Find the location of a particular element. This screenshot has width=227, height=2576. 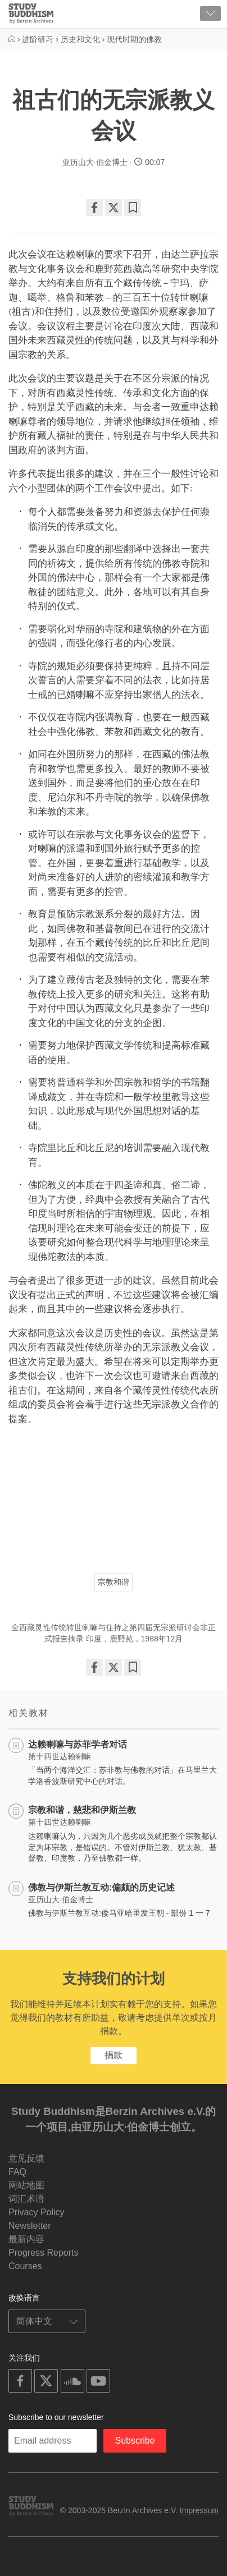

Impressum is located at coordinates (199, 2510).